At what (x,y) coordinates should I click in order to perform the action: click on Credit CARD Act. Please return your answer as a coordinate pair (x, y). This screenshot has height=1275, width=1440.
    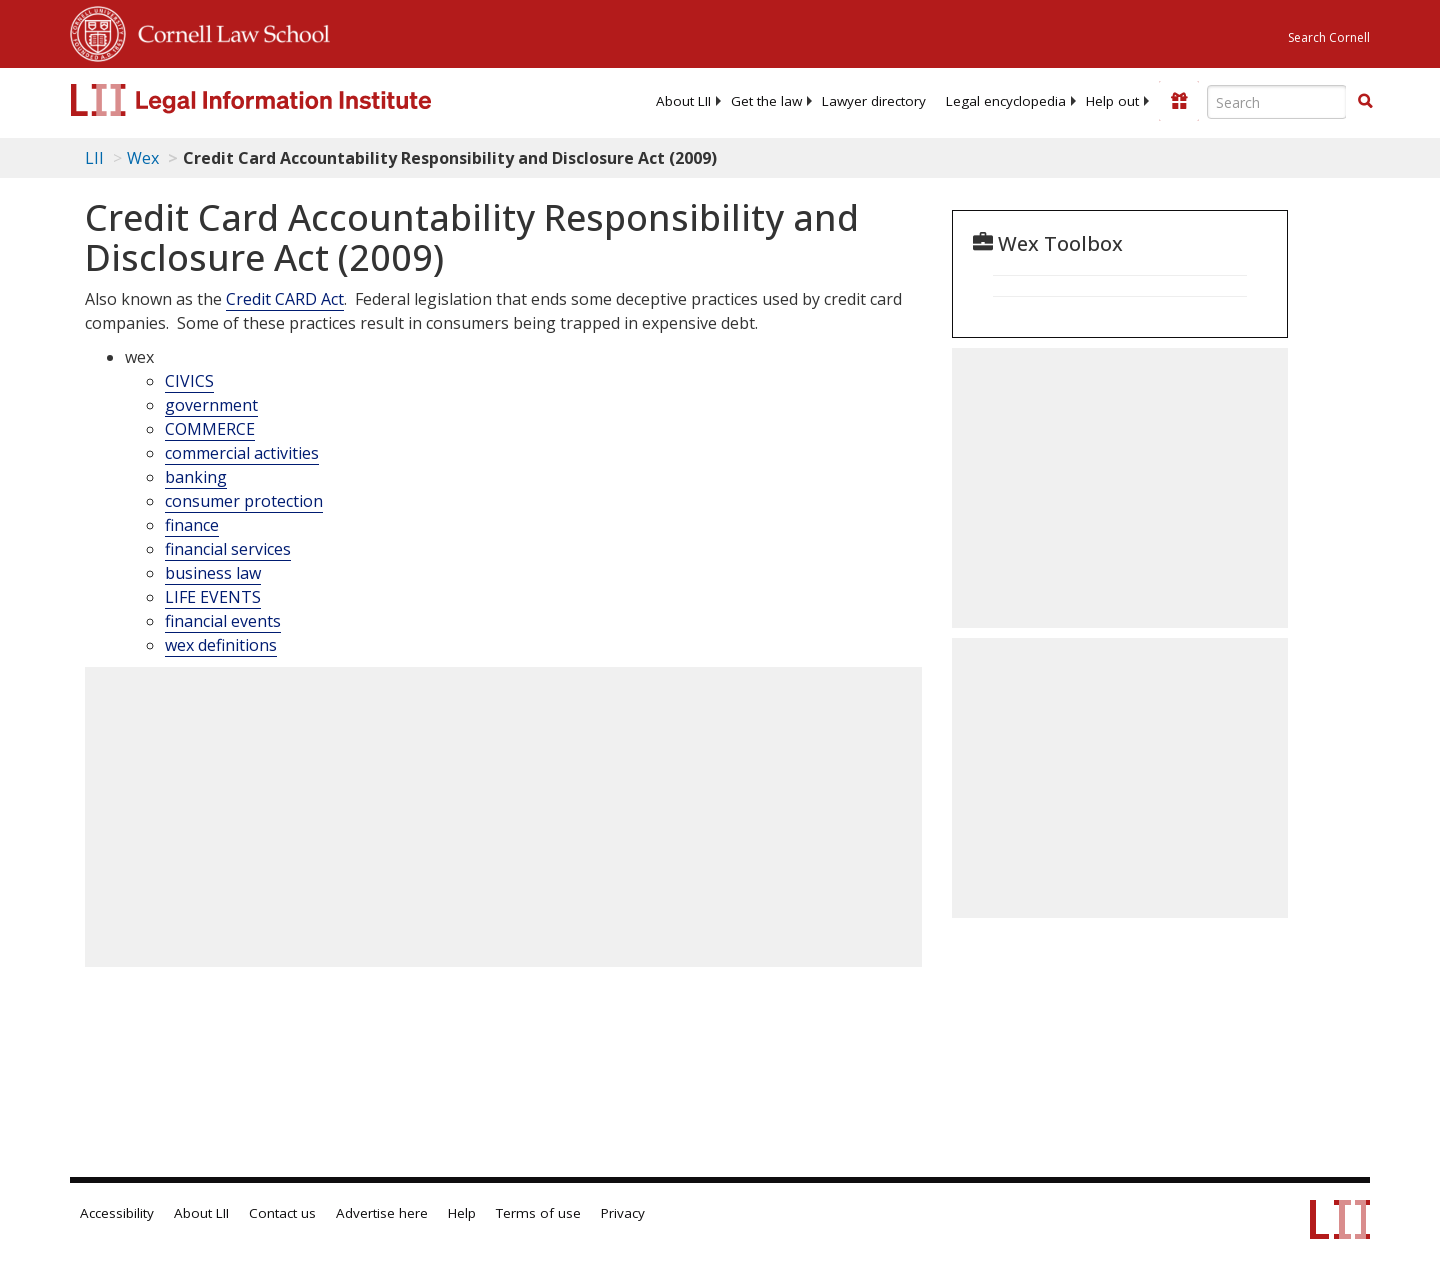
    Looking at the image, I should click on (285, 299).